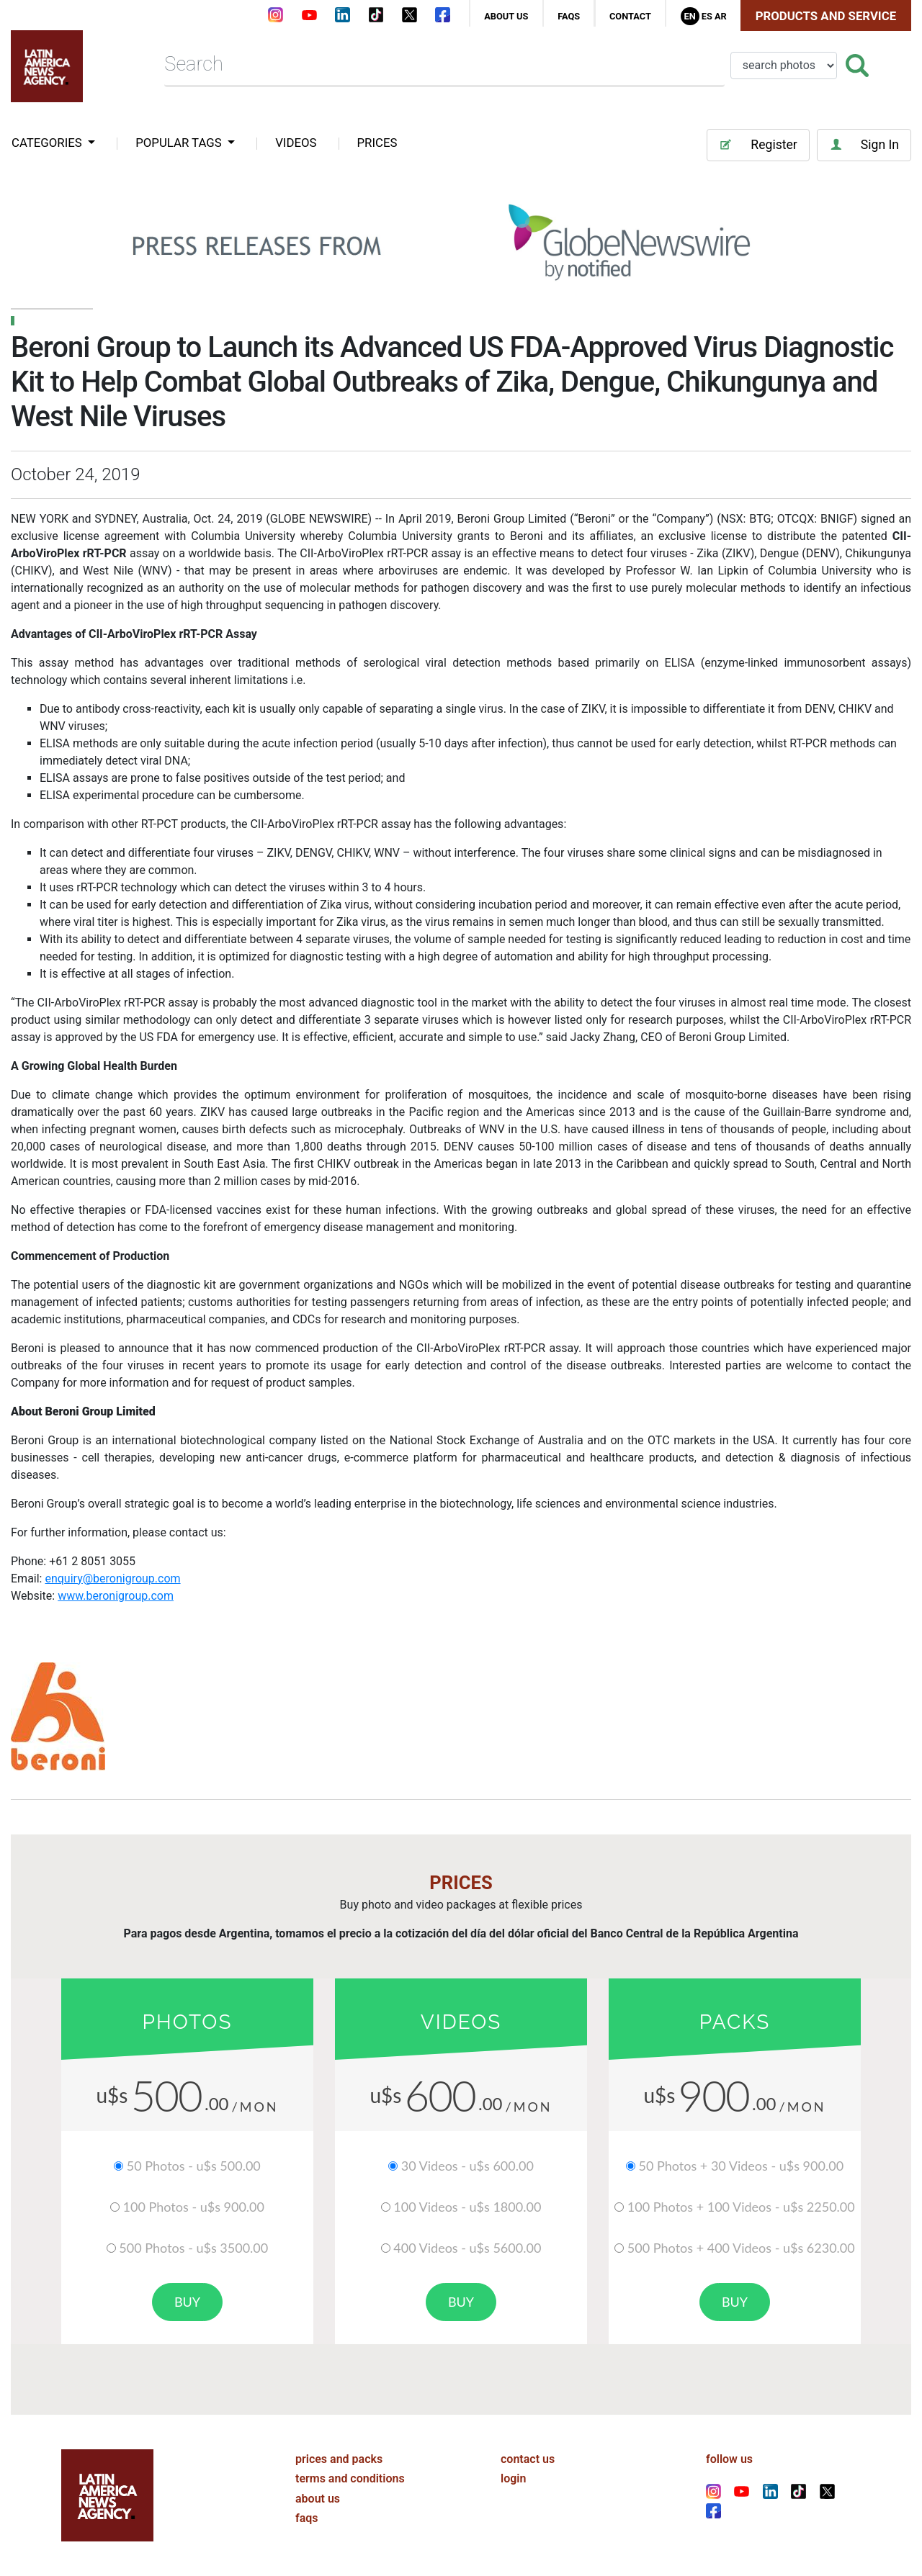 This screenshot has width=922, height=2576. I want to click on Sign In, so click(864, 145).